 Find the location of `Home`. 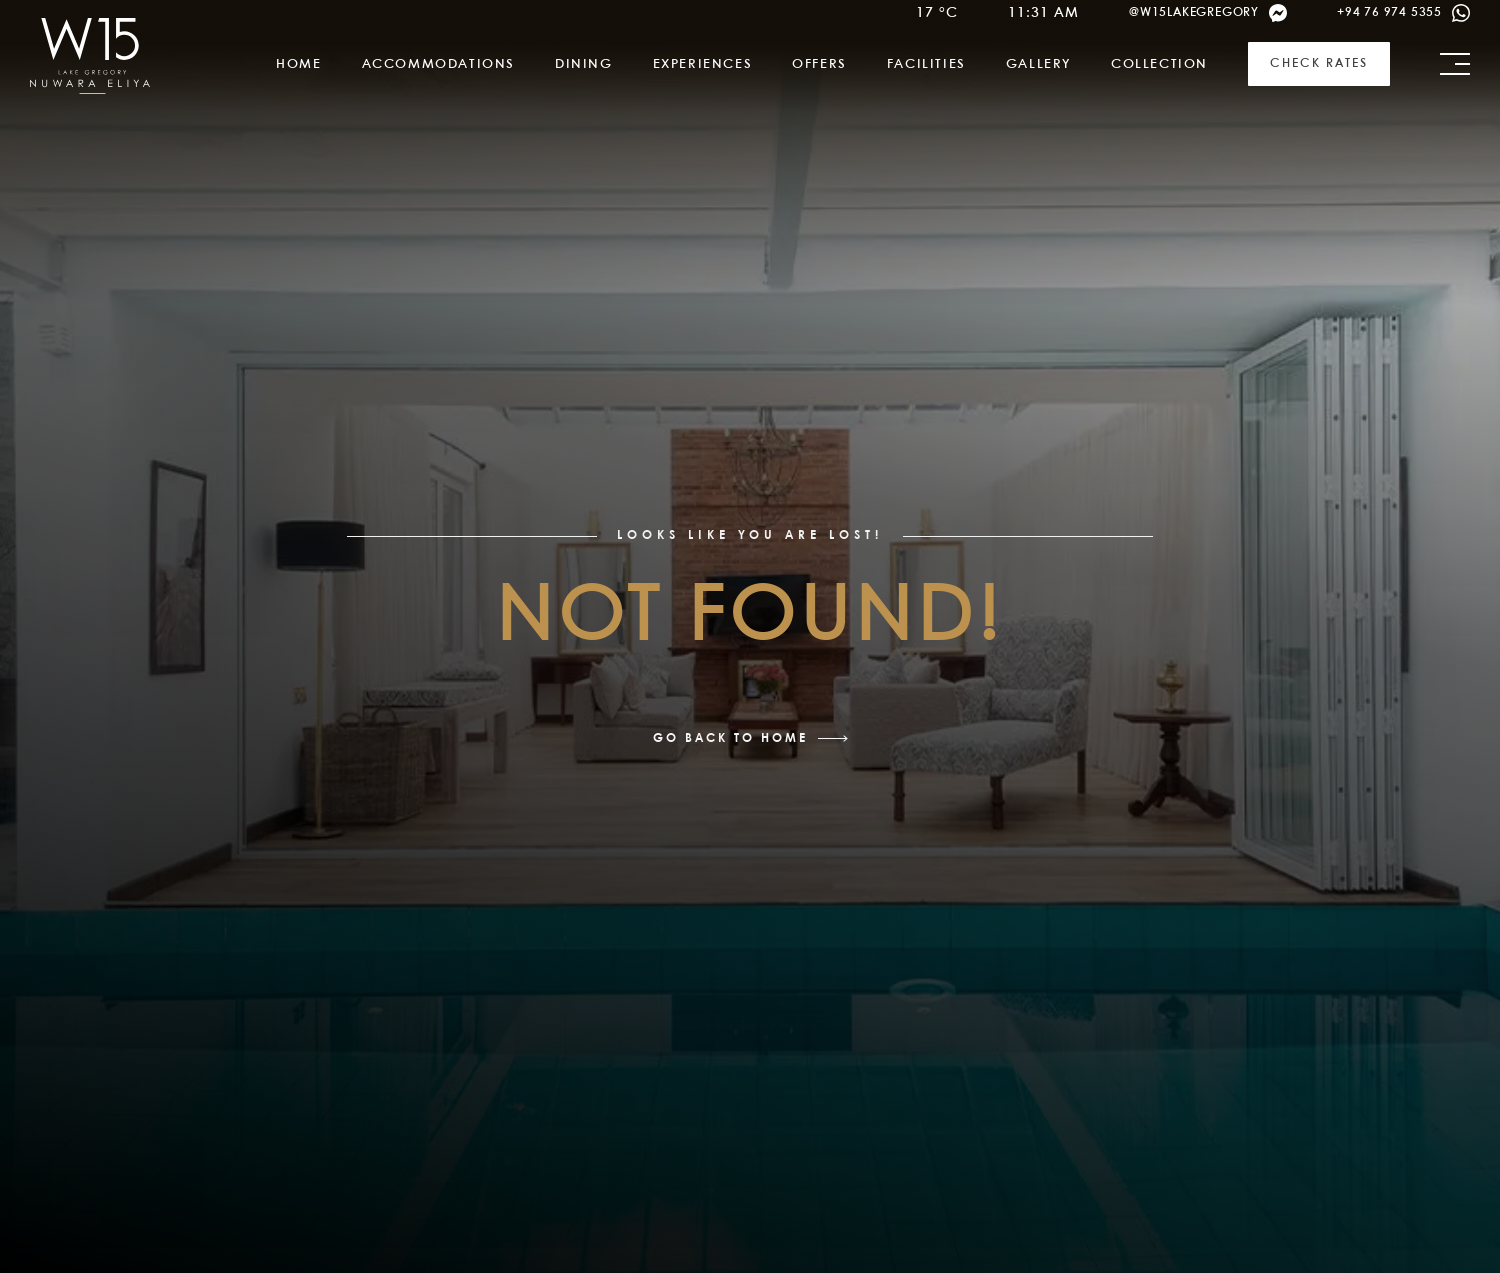

Home is located at coordinates (298, 64).